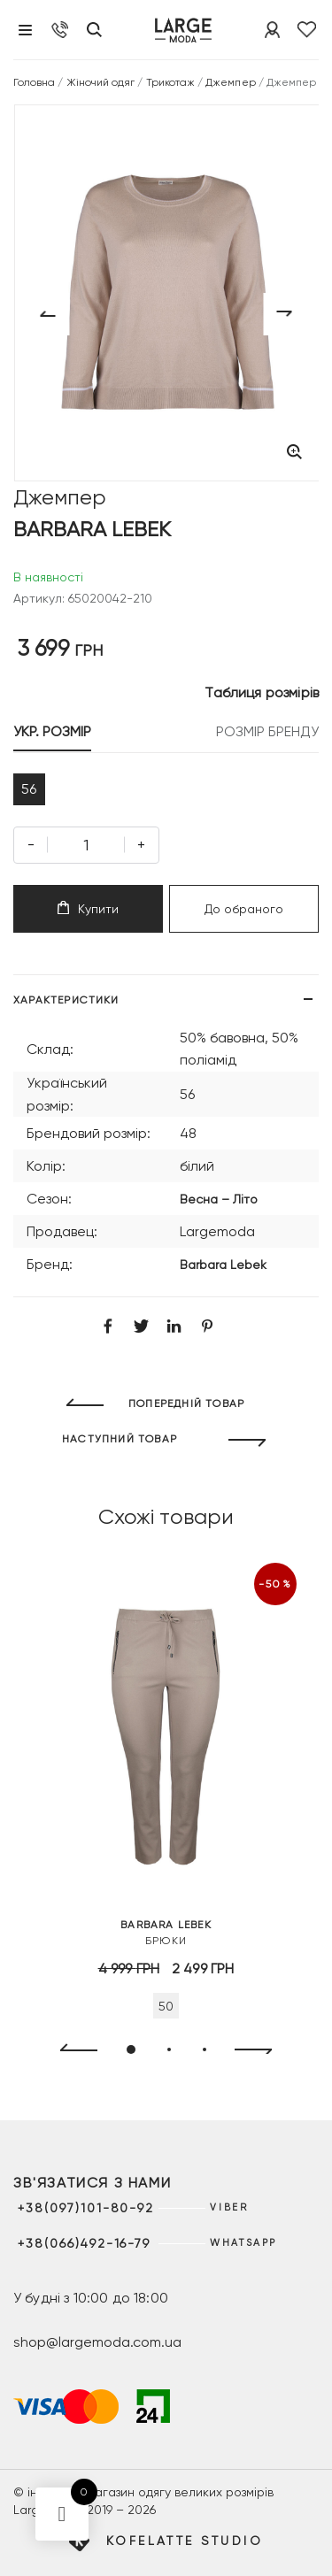  Describe the element at coordinates (119, 1439) in the screenshot. I see `НАСТУПНИЙ ТОВАР` at that location.